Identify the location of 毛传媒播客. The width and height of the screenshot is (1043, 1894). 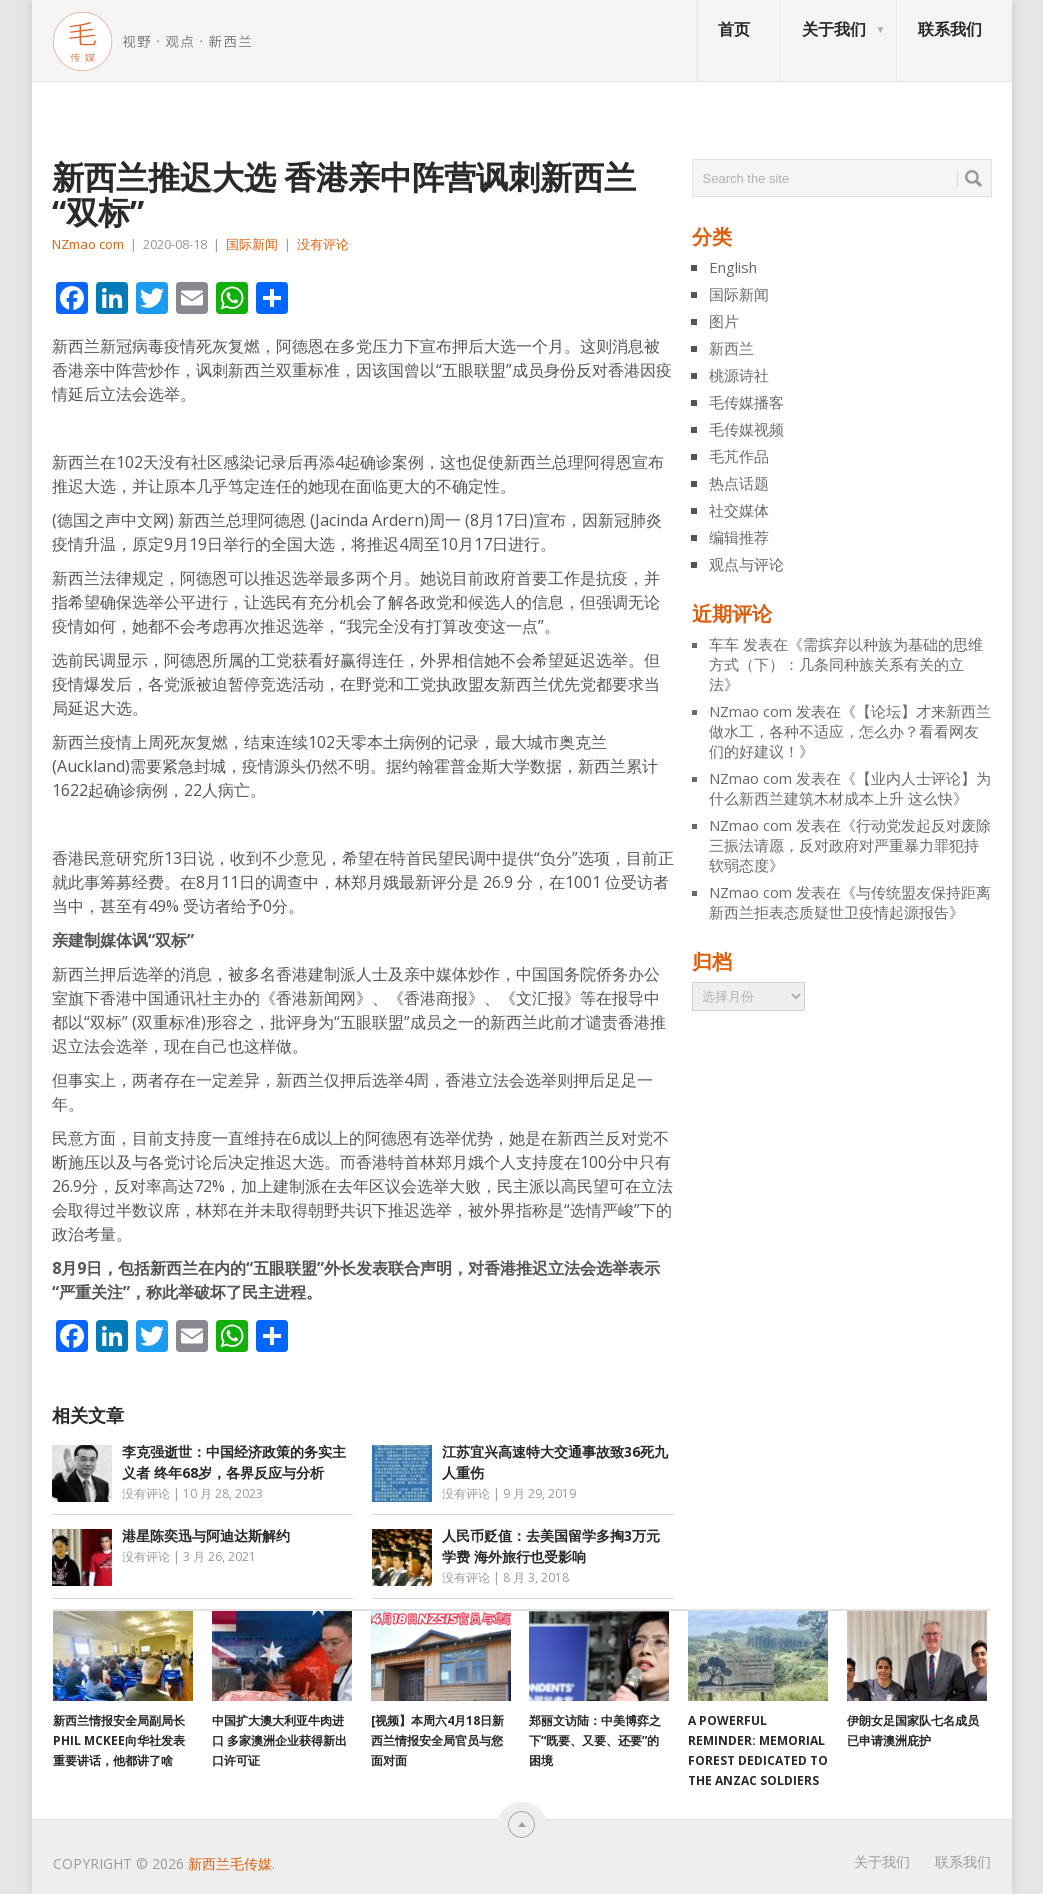
(746, 402).